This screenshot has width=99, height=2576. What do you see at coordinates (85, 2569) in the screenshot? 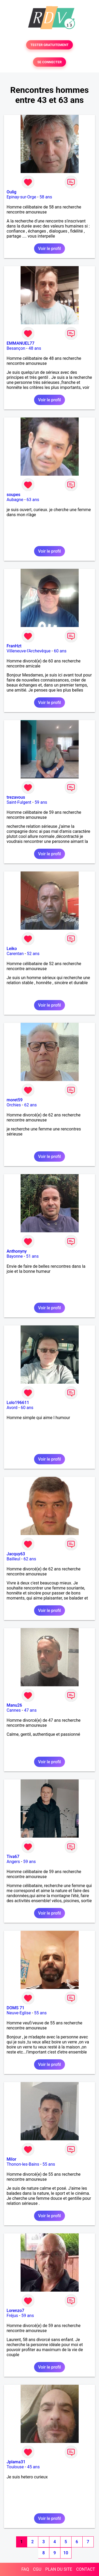
I see `CONTACT` at bounding box center [85, 2569].